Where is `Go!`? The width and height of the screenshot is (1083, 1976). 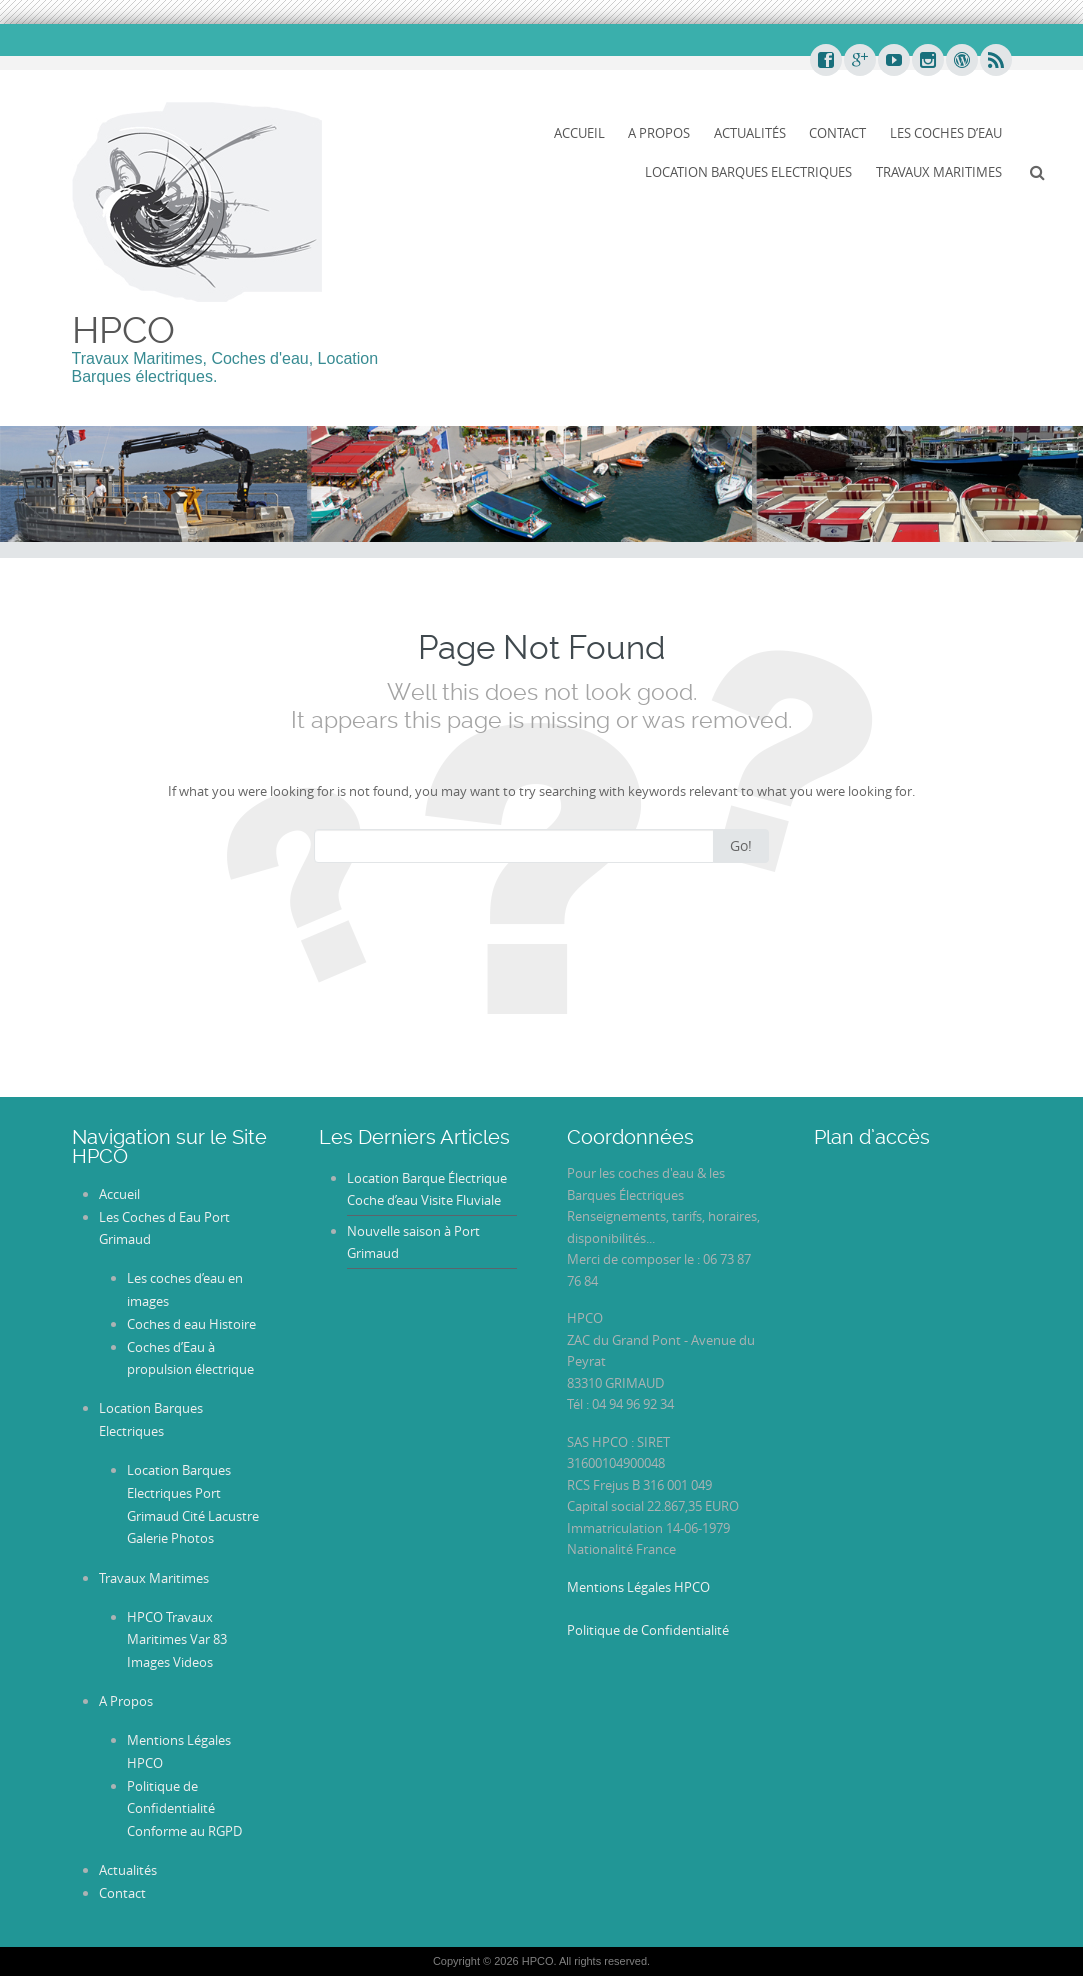 Go! is located at coordinates (741, 845).